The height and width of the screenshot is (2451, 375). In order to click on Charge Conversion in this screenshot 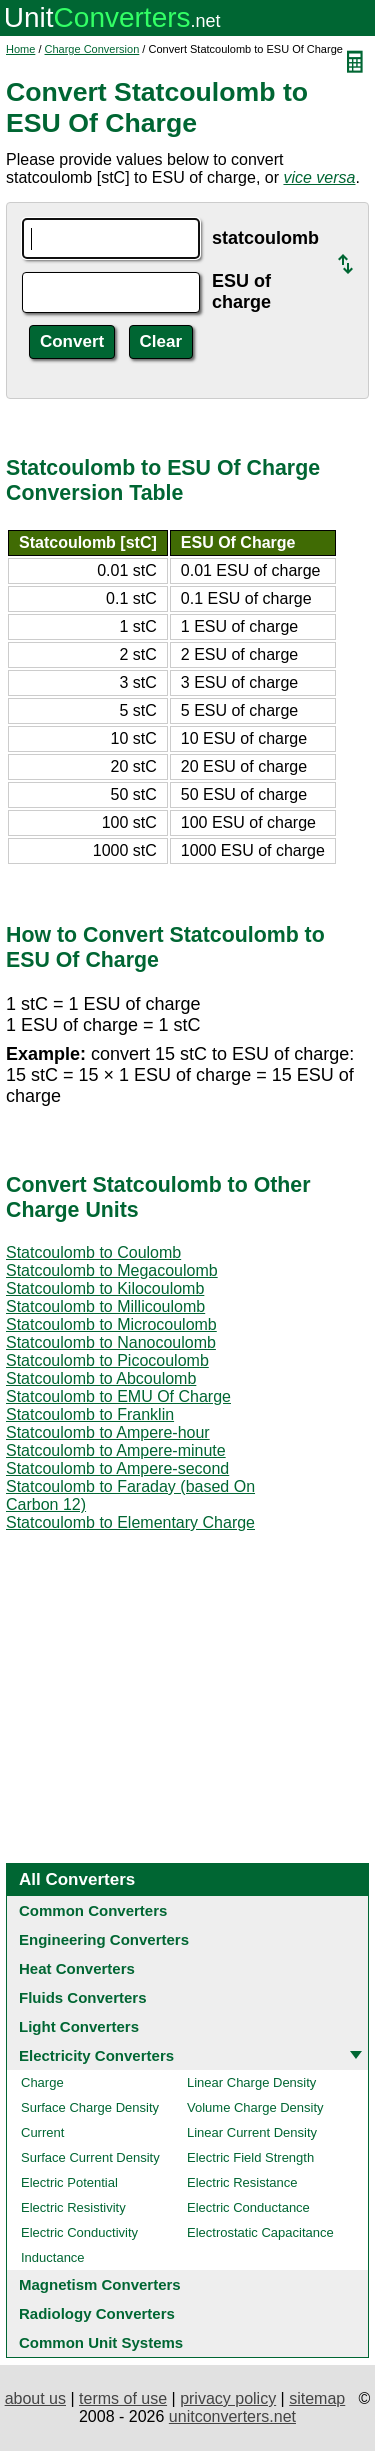, I will do `click(92, 49)`.